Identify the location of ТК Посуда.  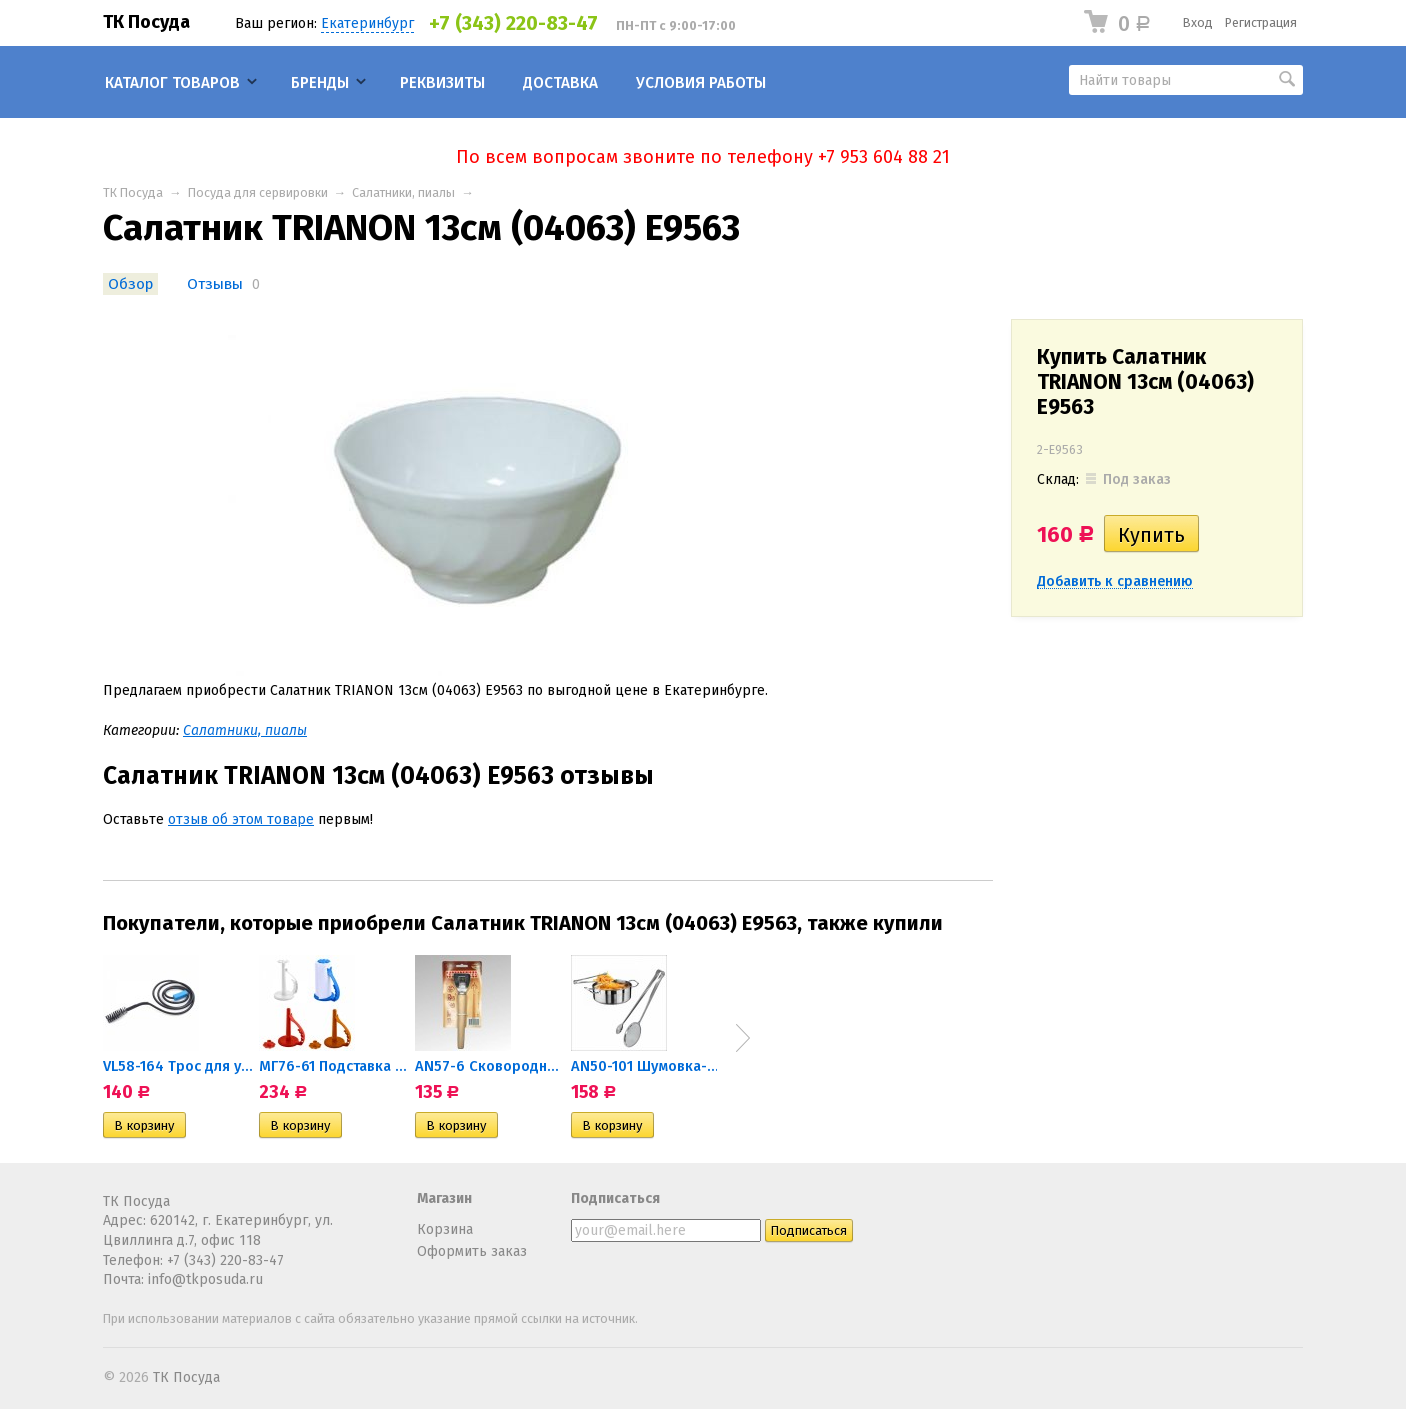
(146, 22).